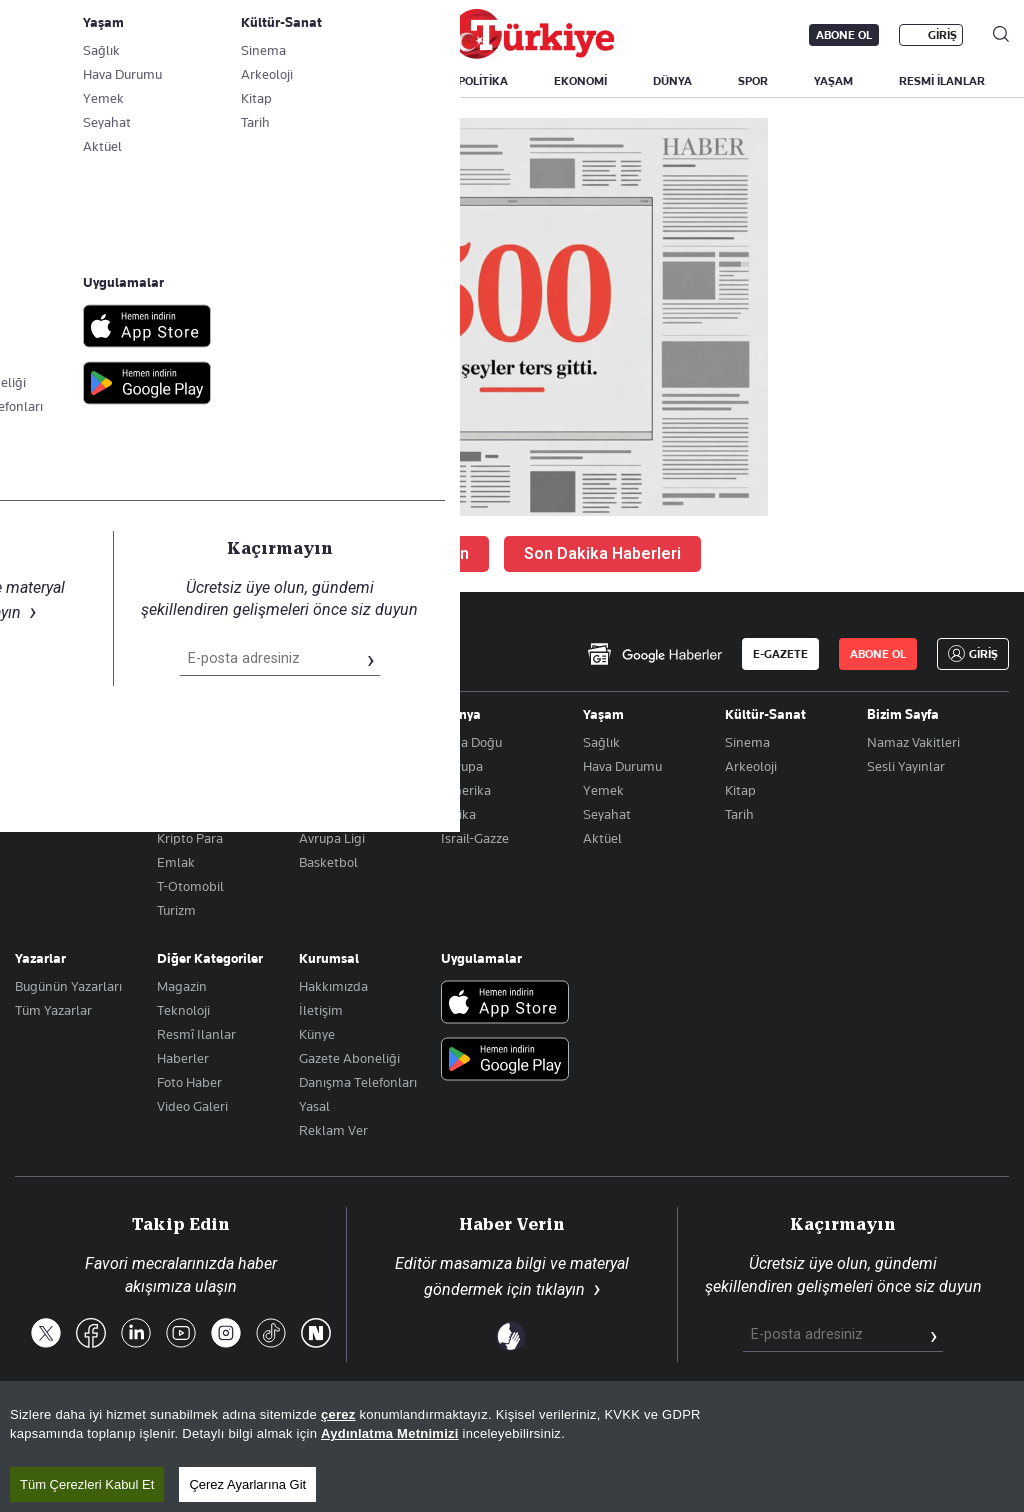 The image size is (1024, 1512). What do you see at coordinates (173, 742) in the screenshot?
I see `Borsa` at bounding box center [173, 742].